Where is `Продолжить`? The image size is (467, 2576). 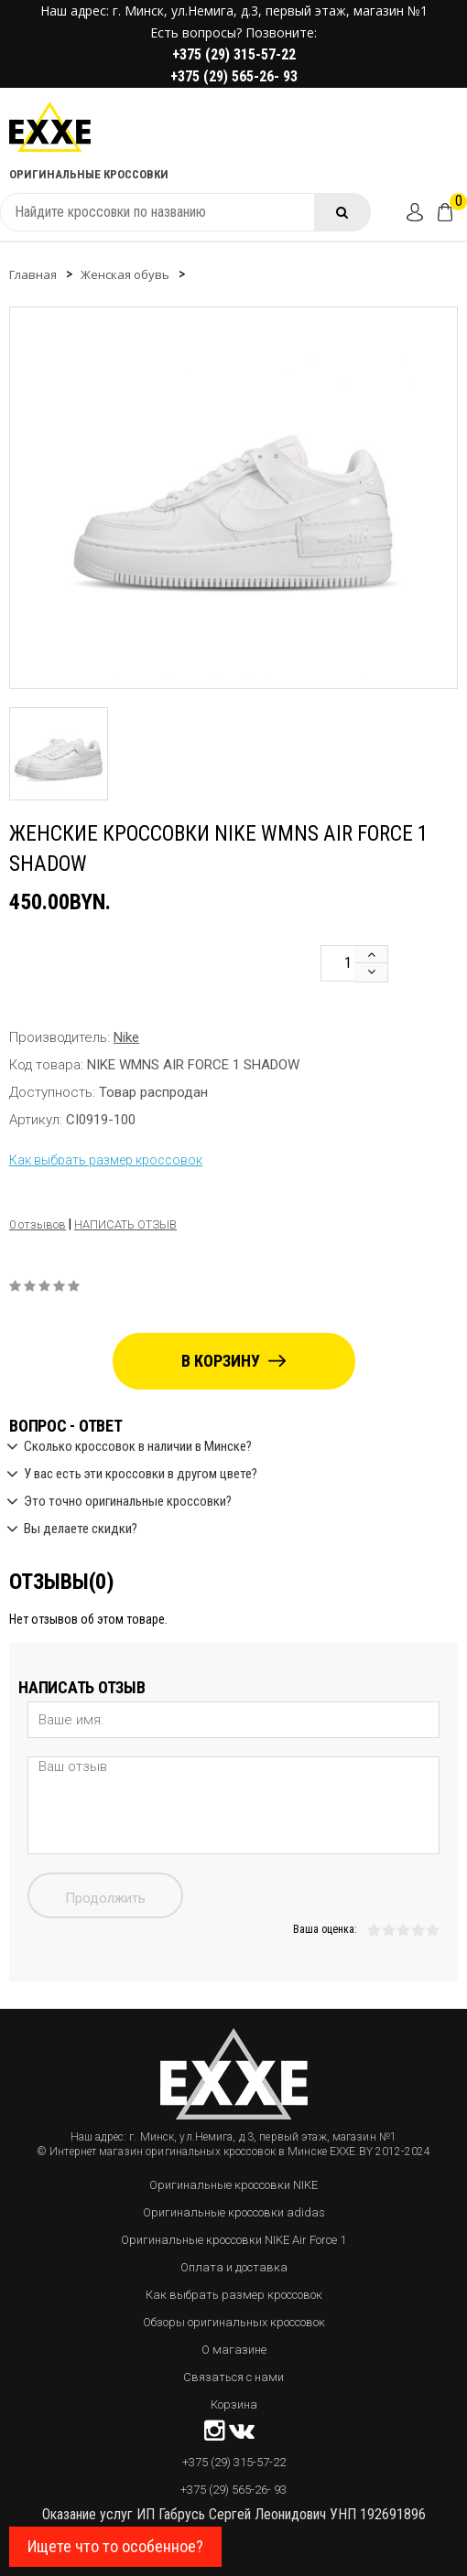
Продолжить is located at coordinates (105, 1898).